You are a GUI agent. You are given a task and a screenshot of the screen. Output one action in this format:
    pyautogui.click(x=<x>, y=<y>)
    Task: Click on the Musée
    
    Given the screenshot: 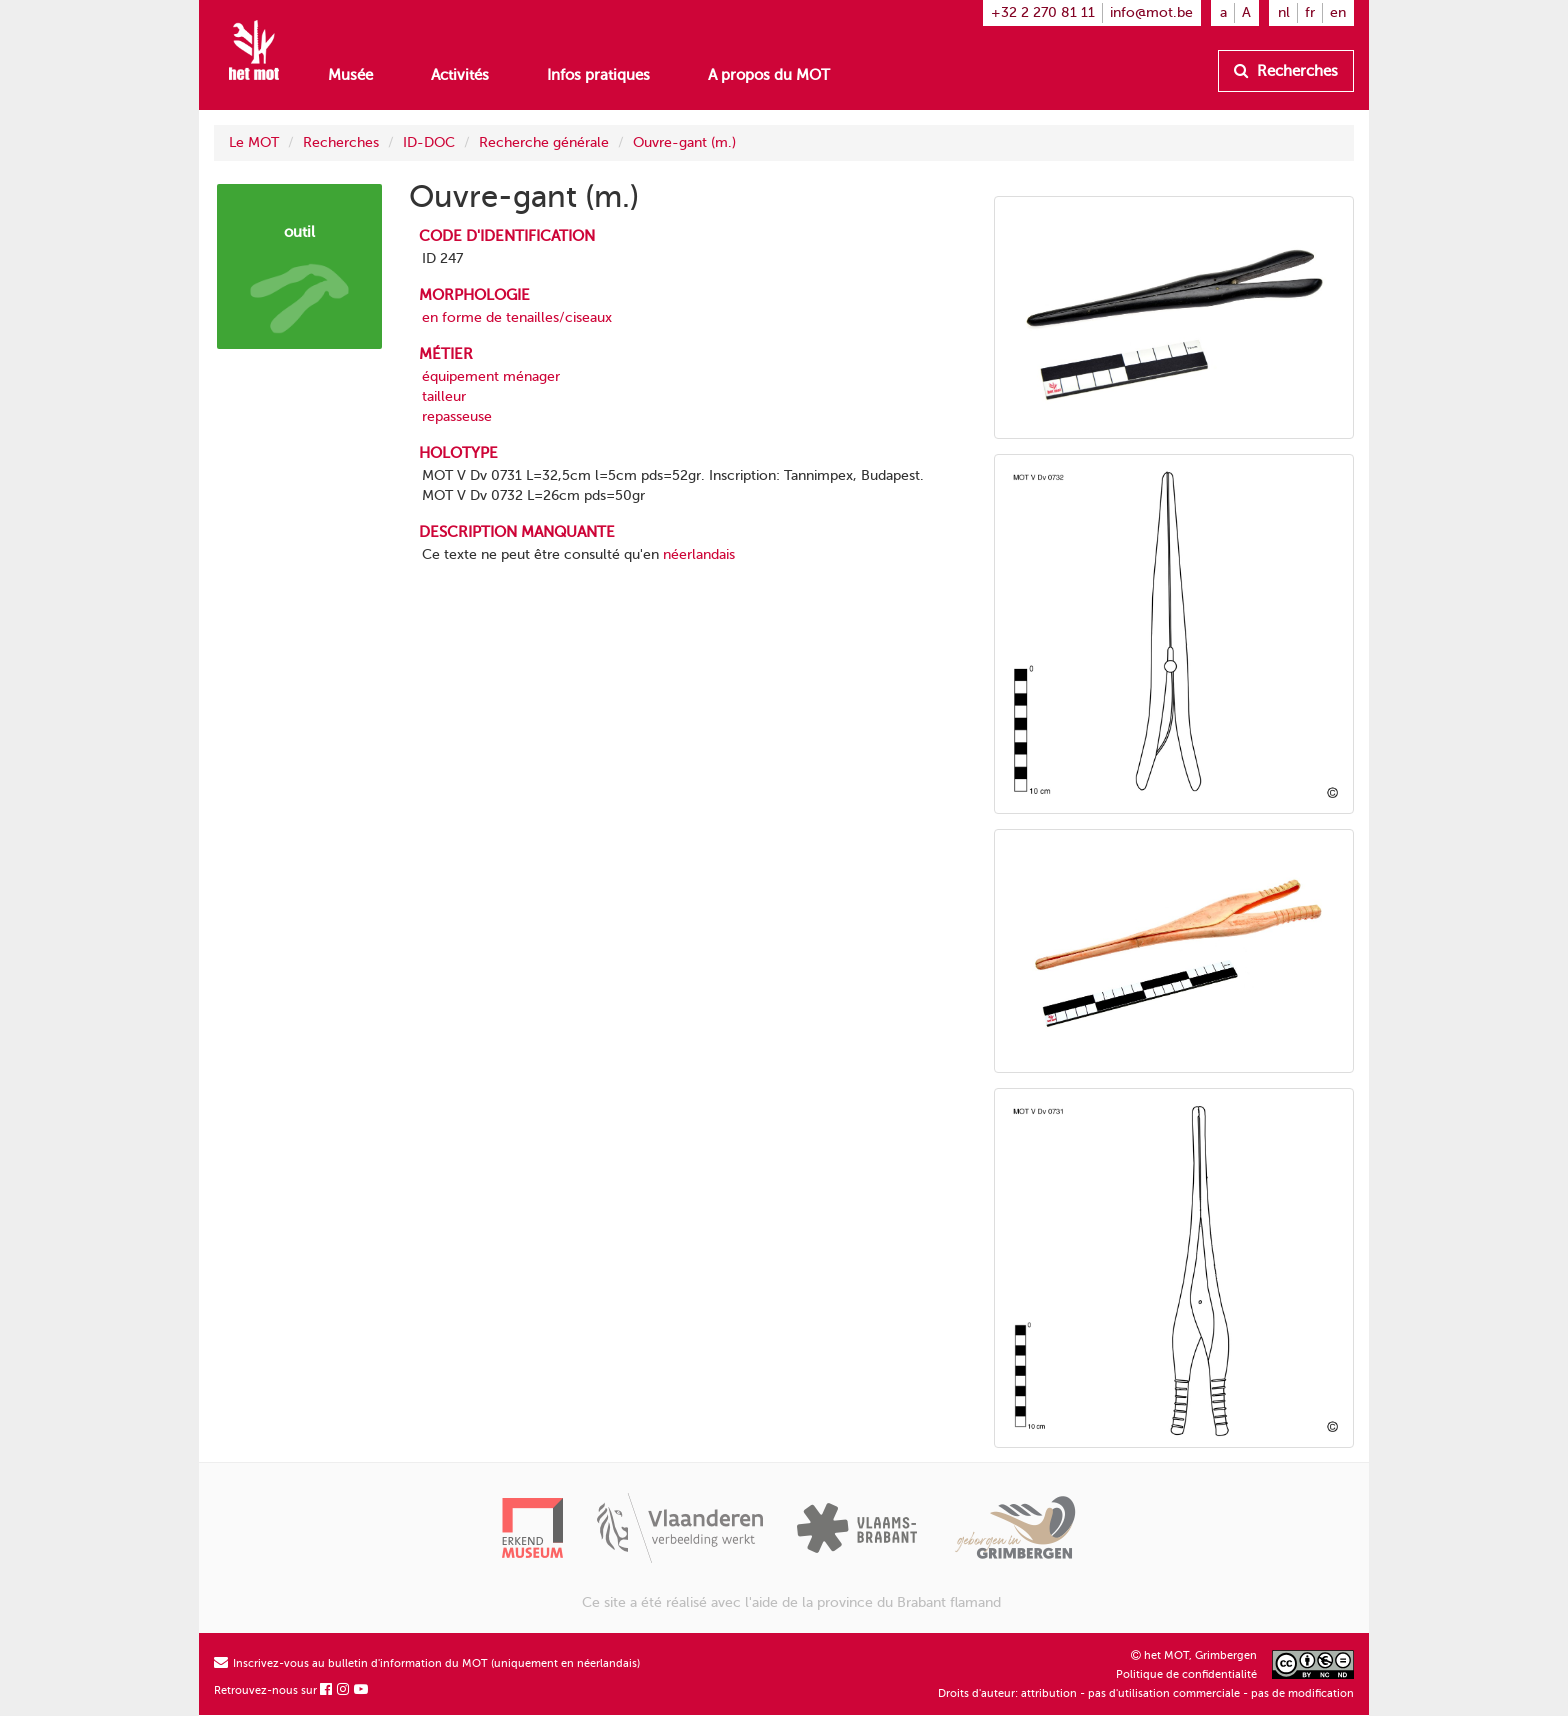 What is the action you would take?
    pyautogui.click(x=350, y=75)
    